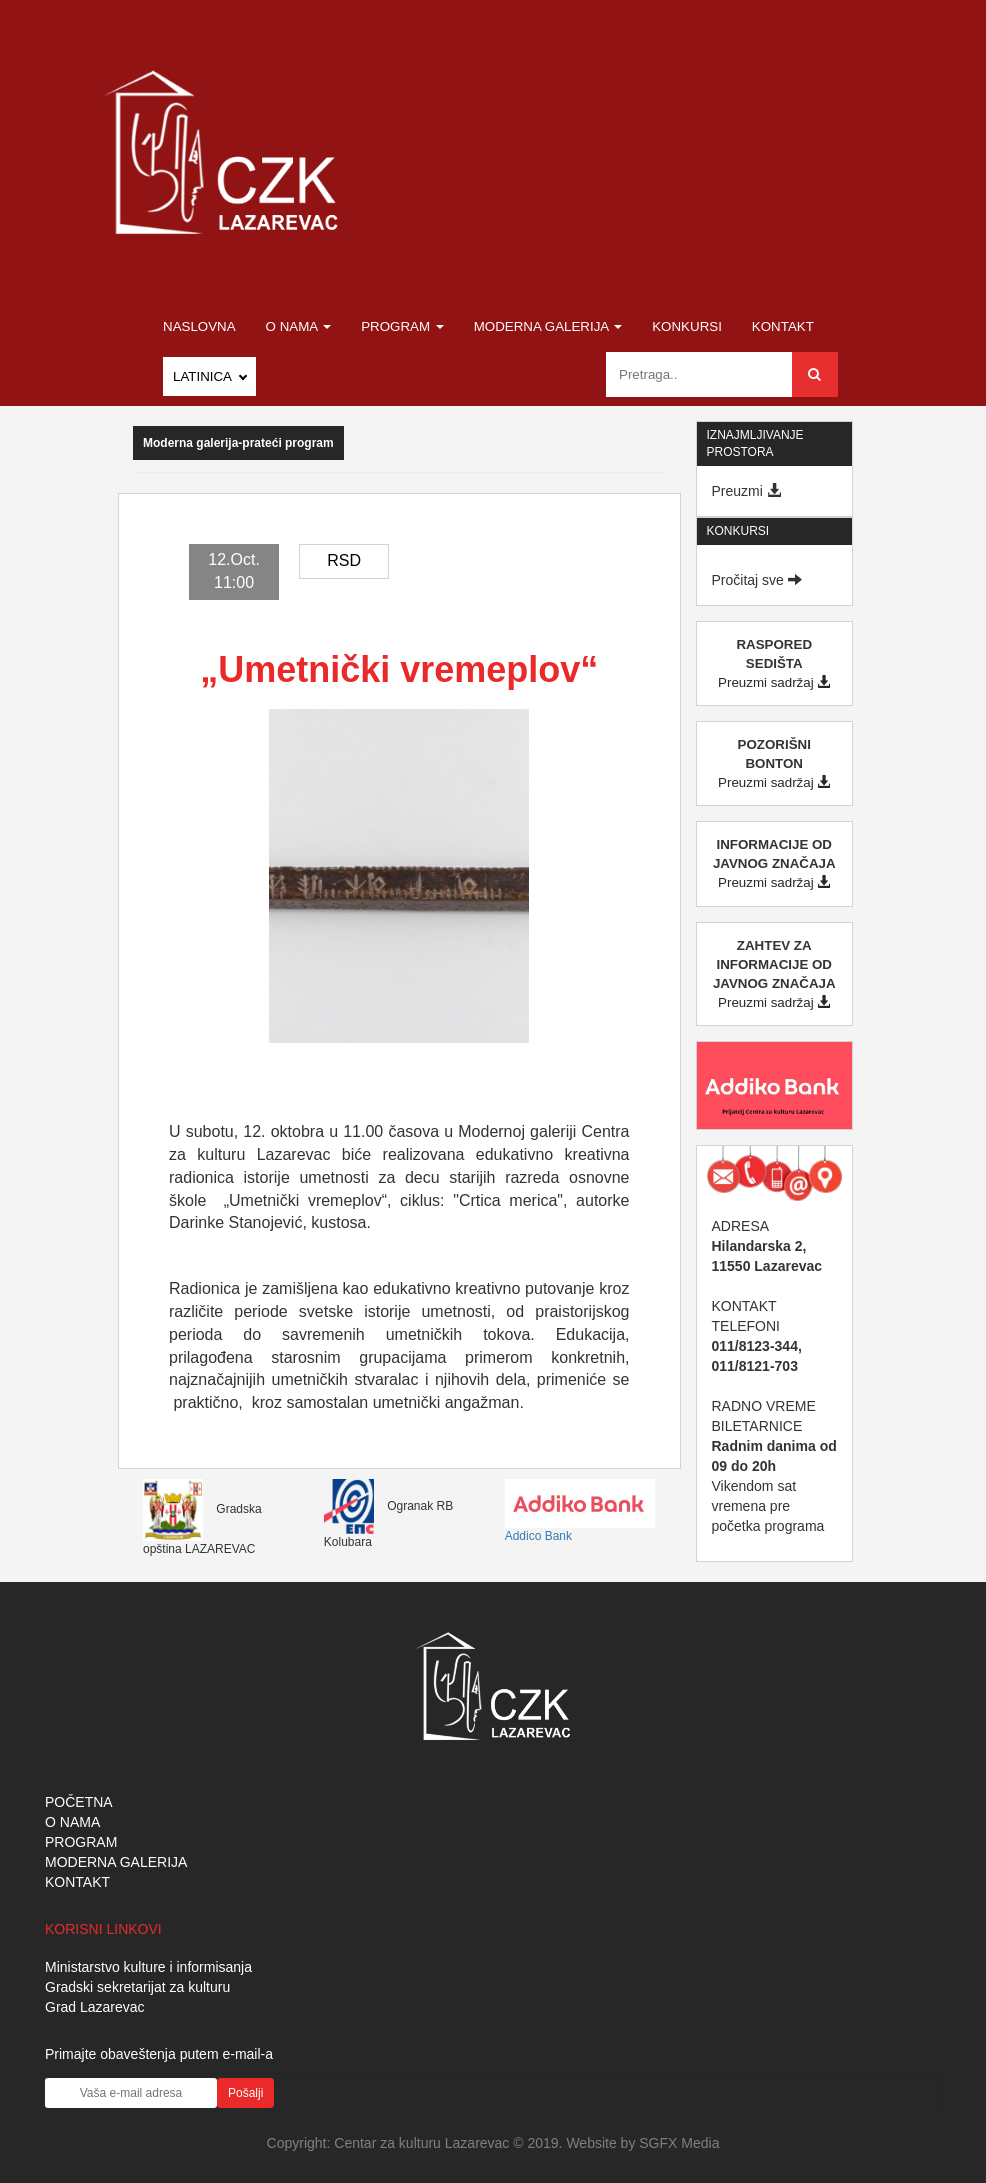 This screenshot has width=986, height=2183. Describe the element at coordinates (116, 1862) in the screenshot. I see `MODERNA GALERIJA` at that location.